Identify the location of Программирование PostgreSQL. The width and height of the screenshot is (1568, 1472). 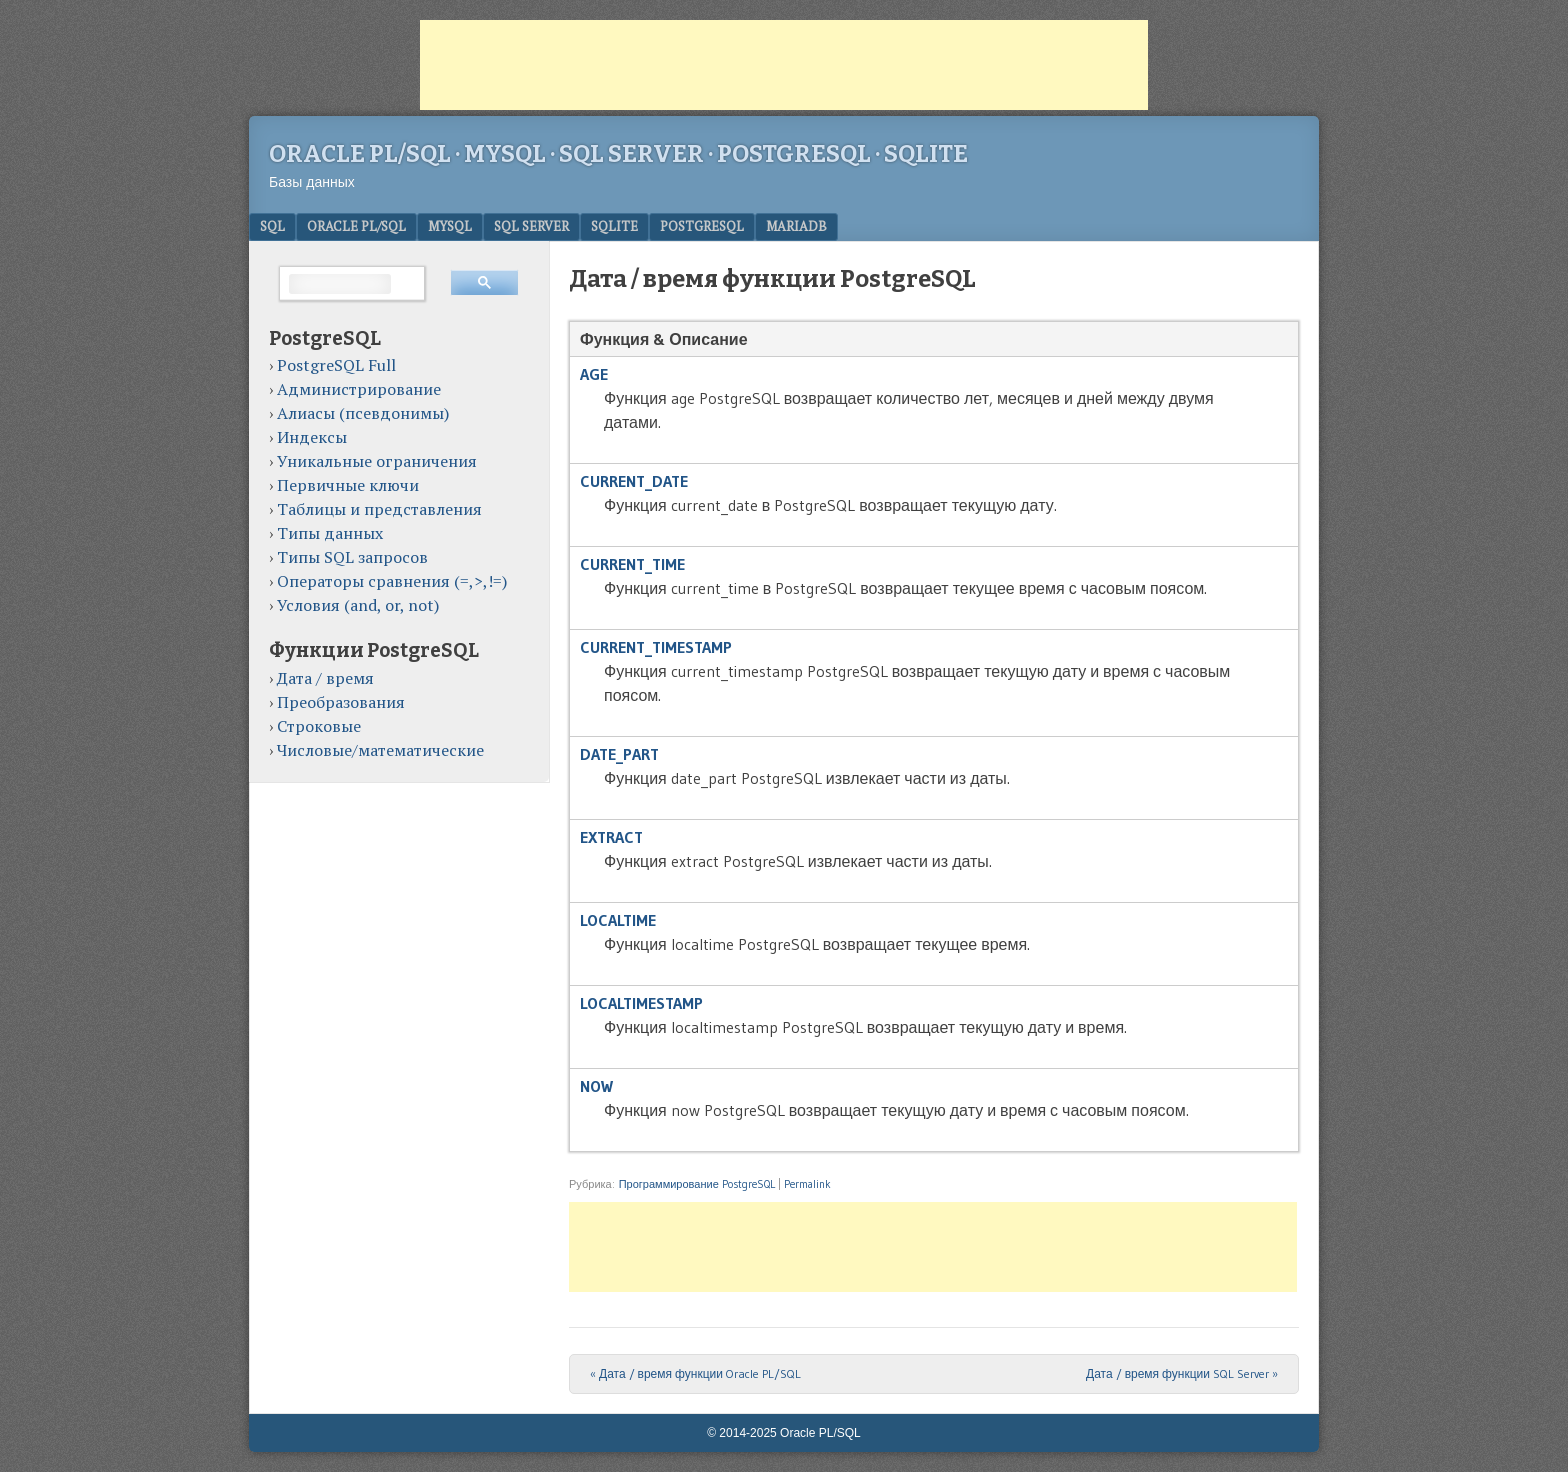
(697, 1184).